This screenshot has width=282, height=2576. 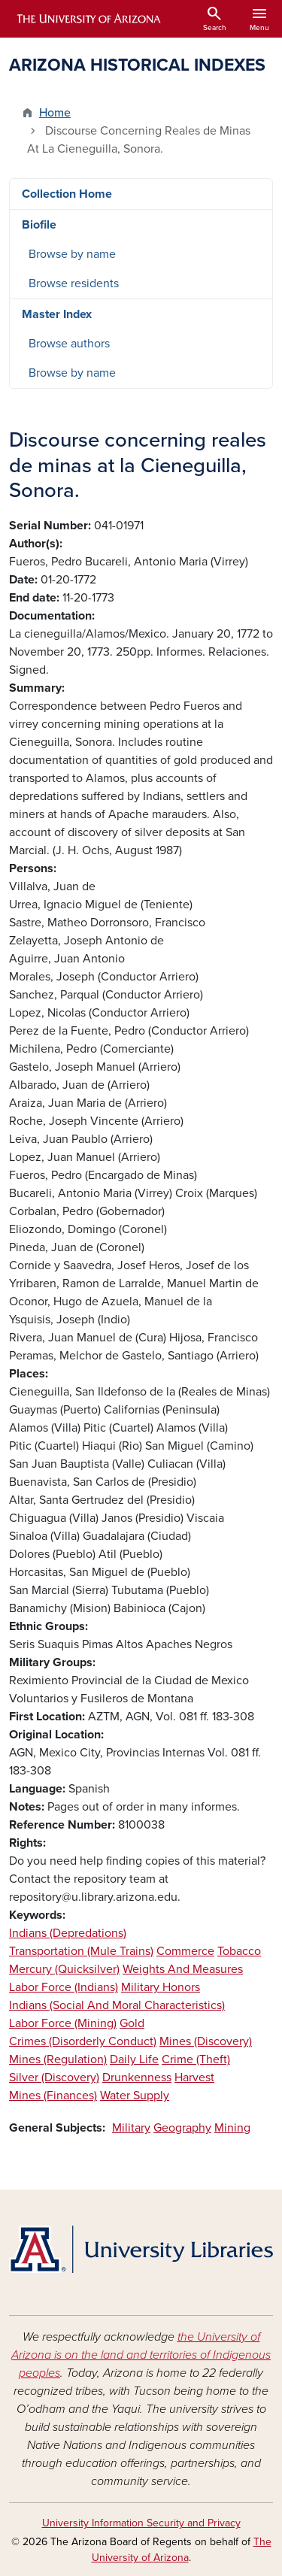 What do you see at coordinates (74, 283) in the screenshot?
I see `Browse residents` at bounding box center [74, 283].